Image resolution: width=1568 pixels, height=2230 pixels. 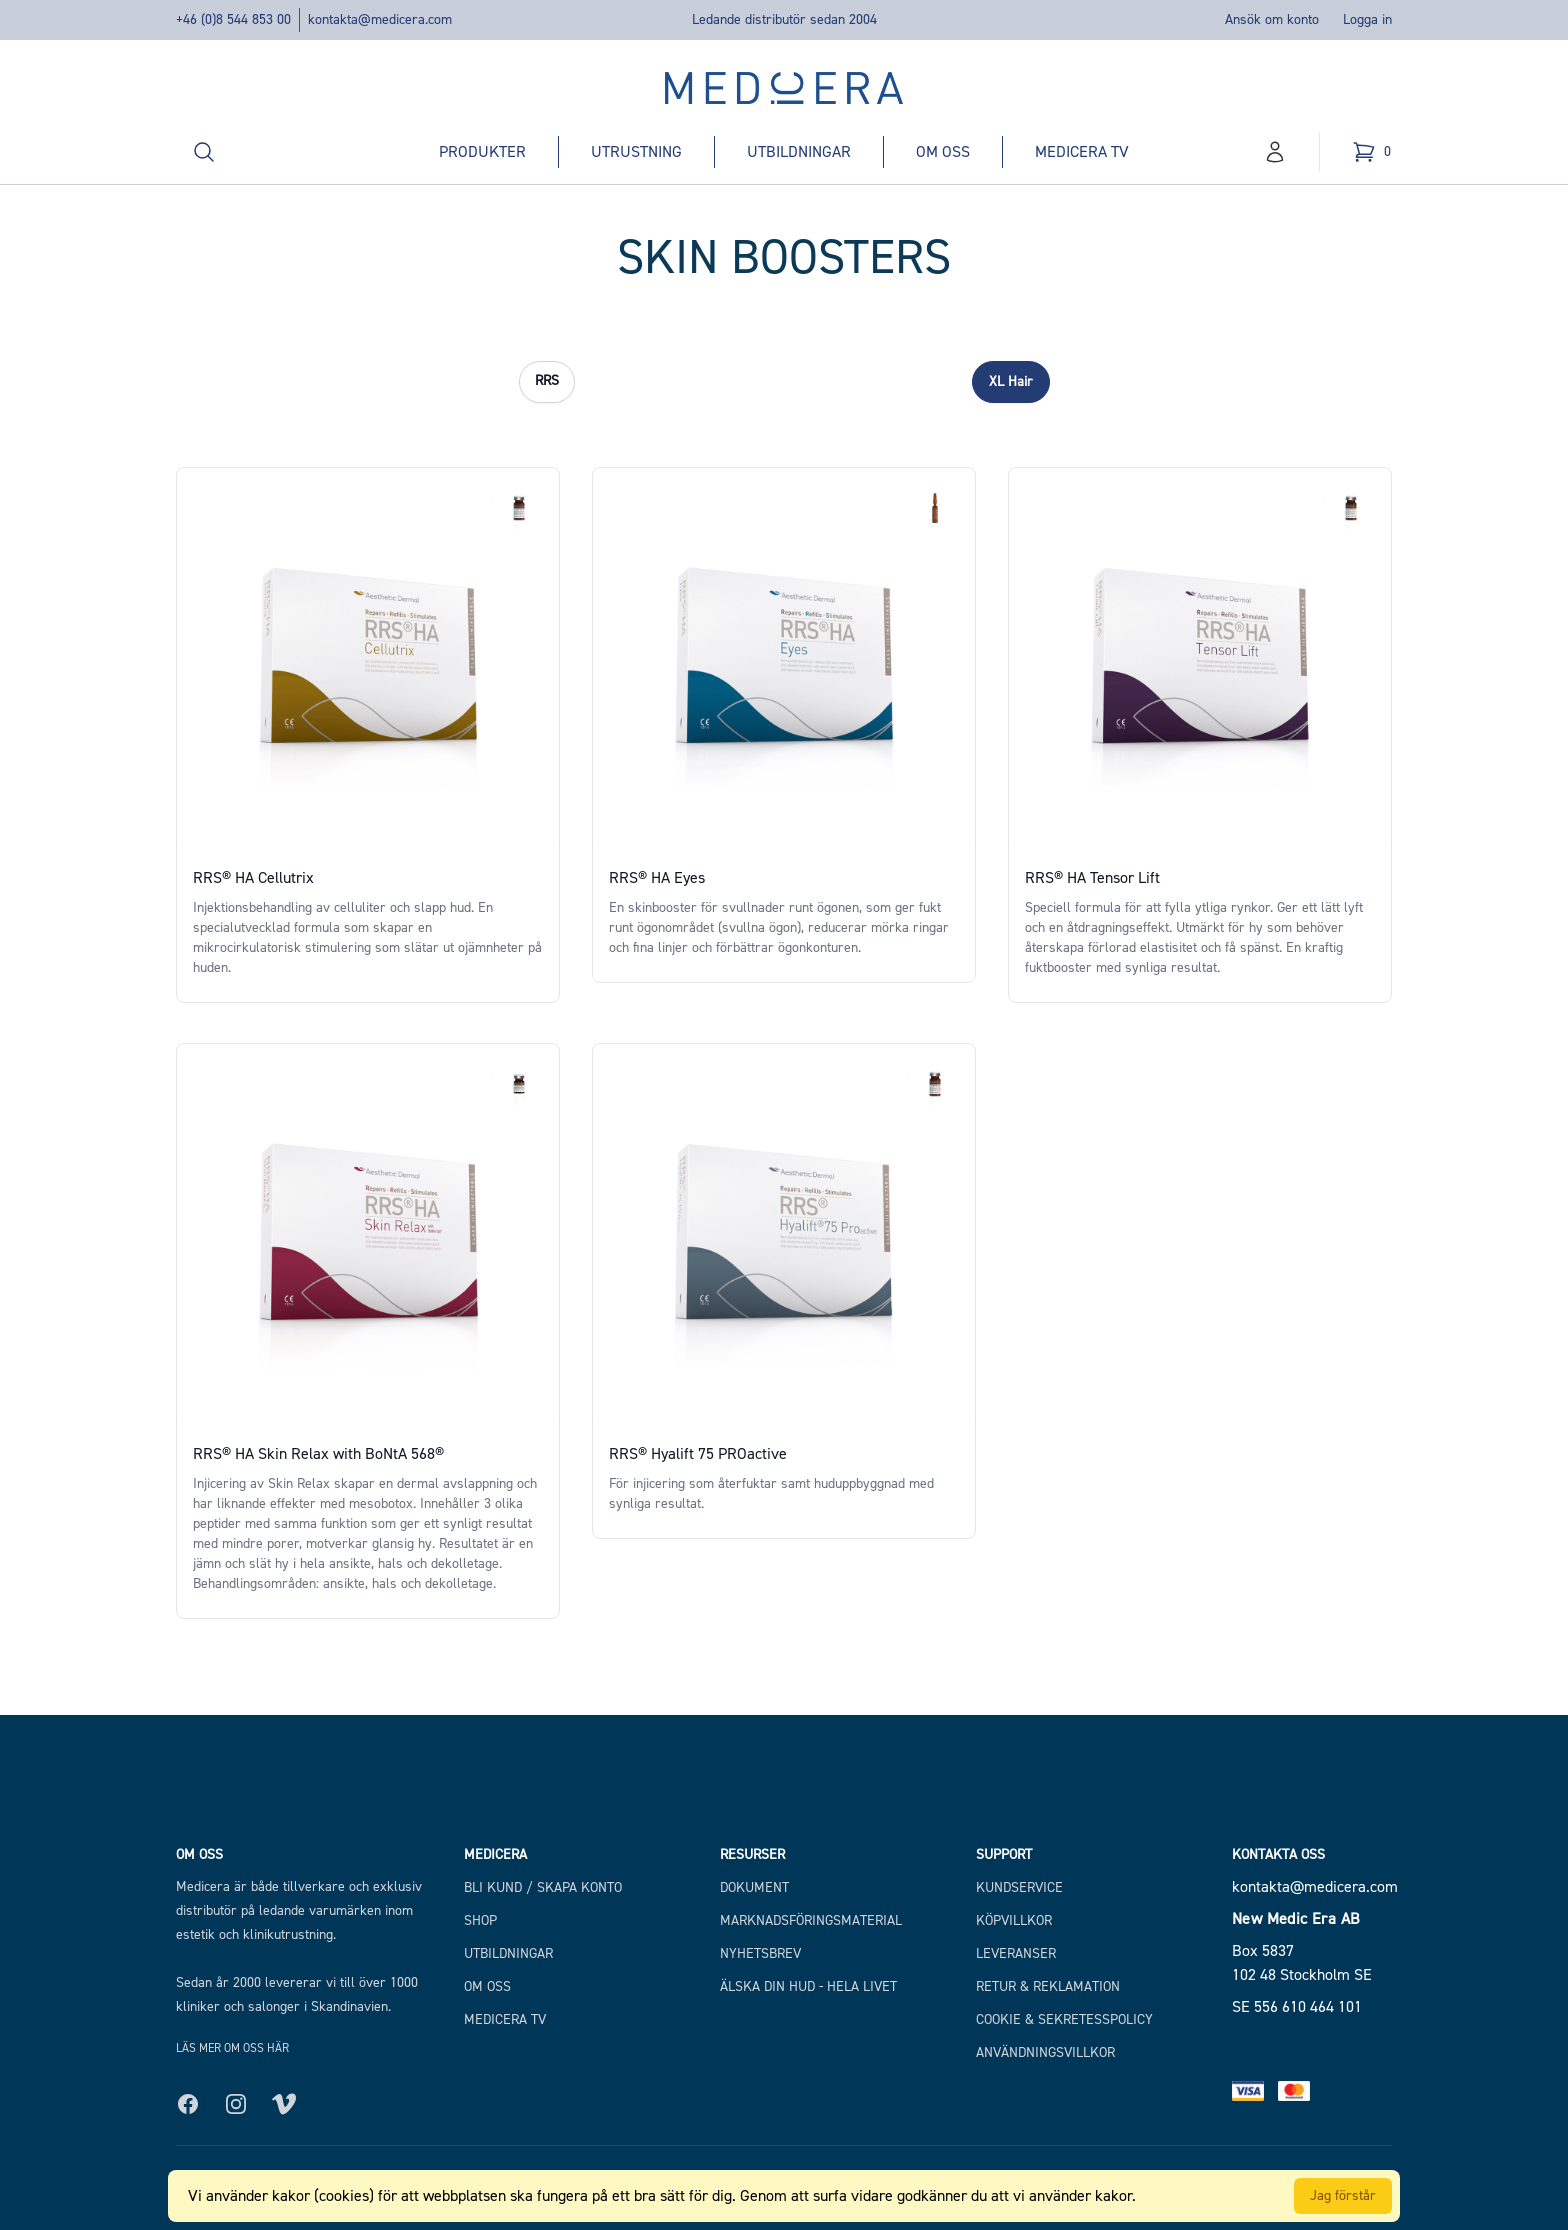 I want to click on Logga in, so click(x=1367, y=19).